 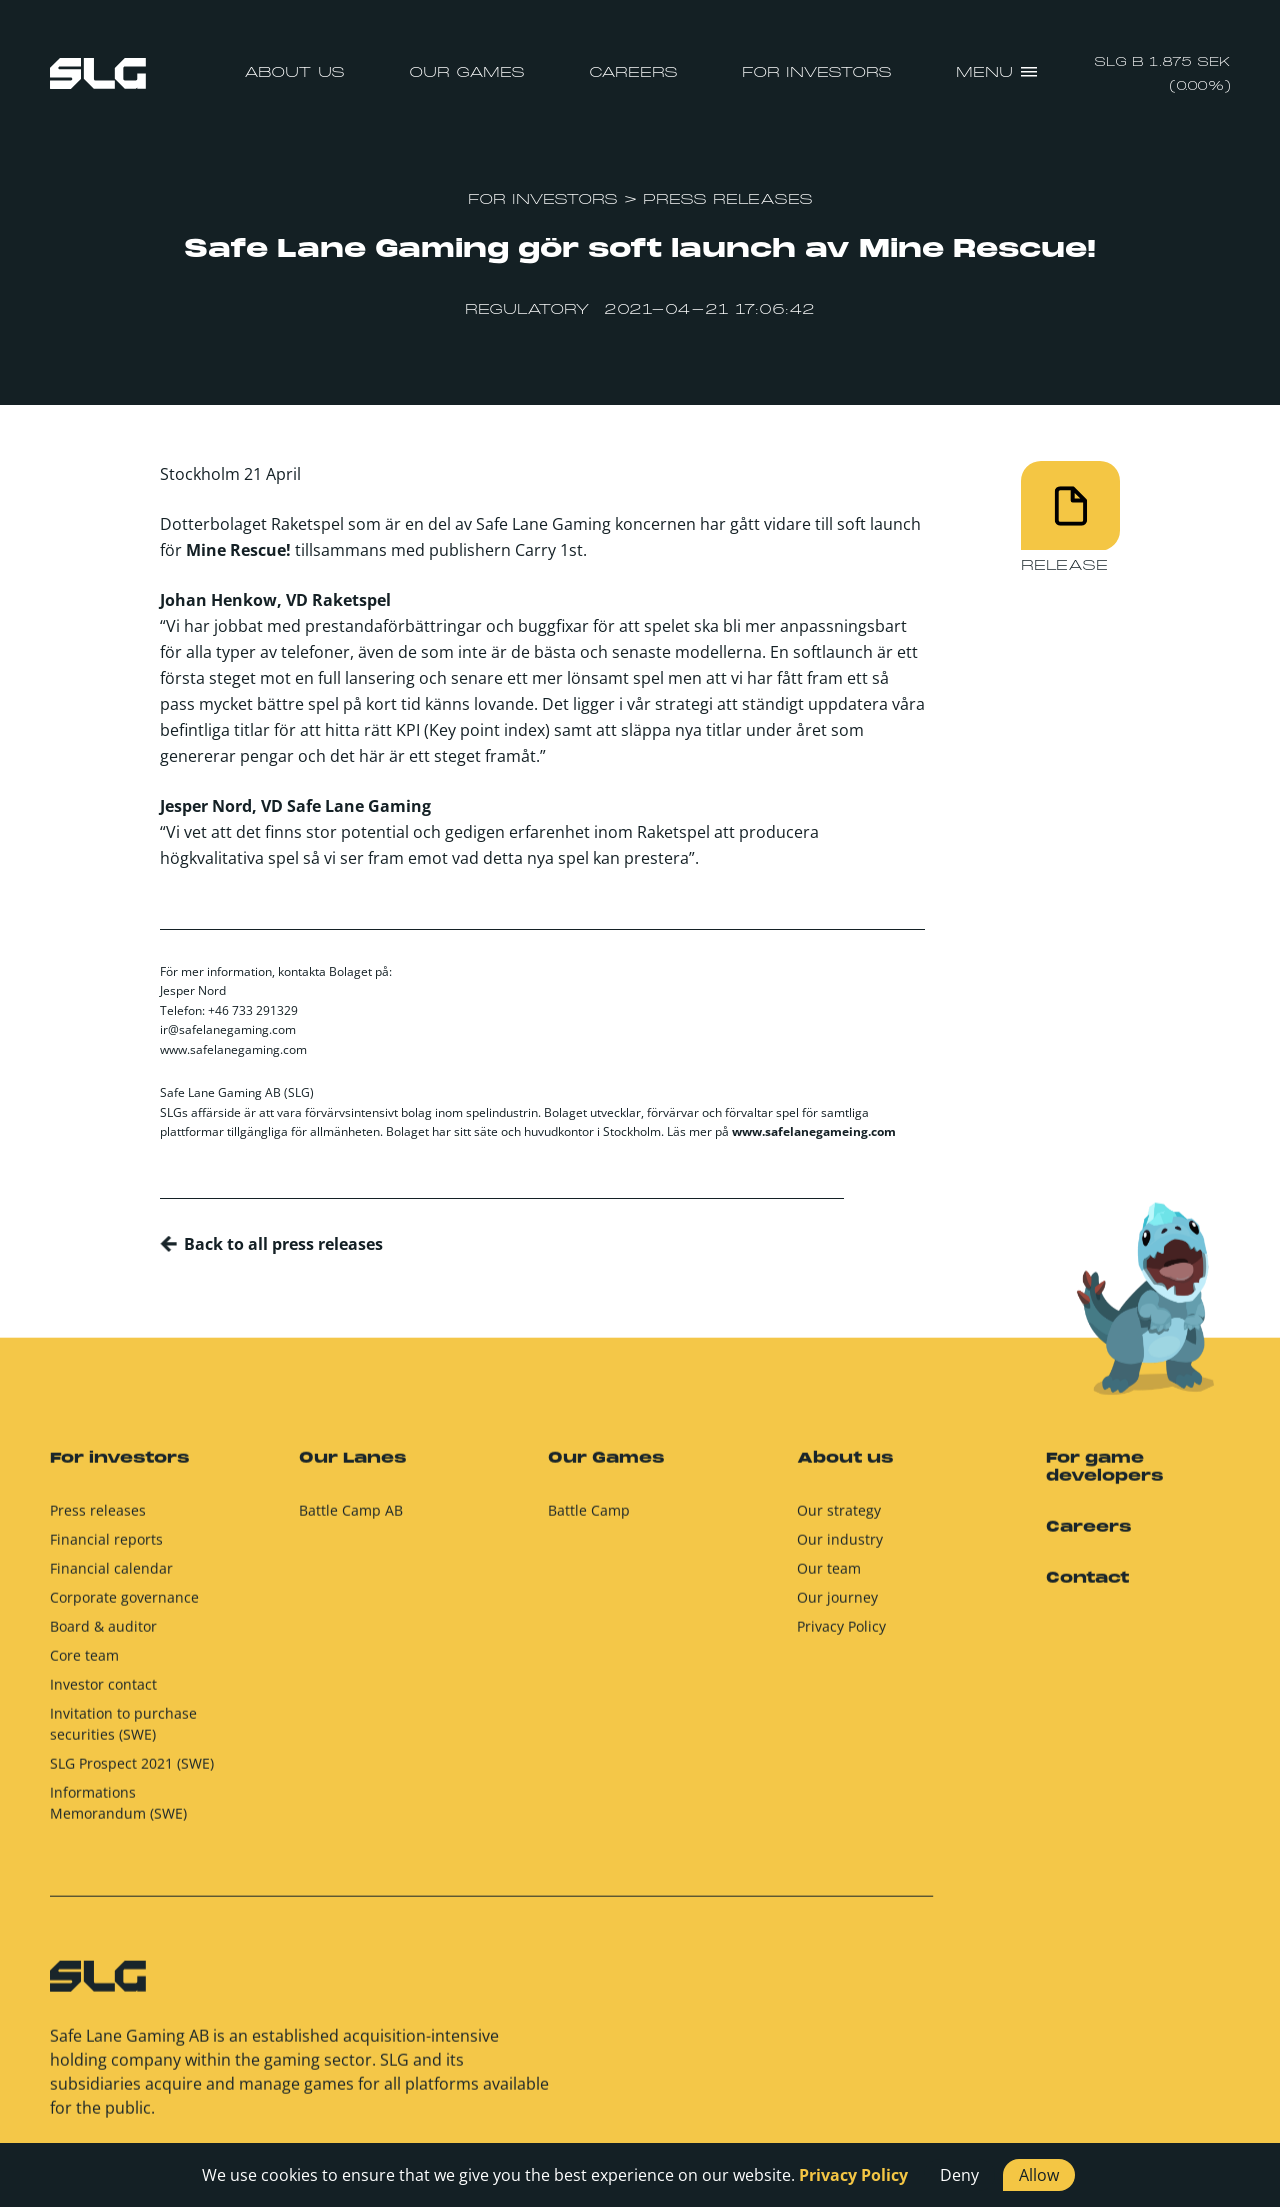 I want to click on Invitation to purchase securities (SWE), so click(x=123, y=1734).